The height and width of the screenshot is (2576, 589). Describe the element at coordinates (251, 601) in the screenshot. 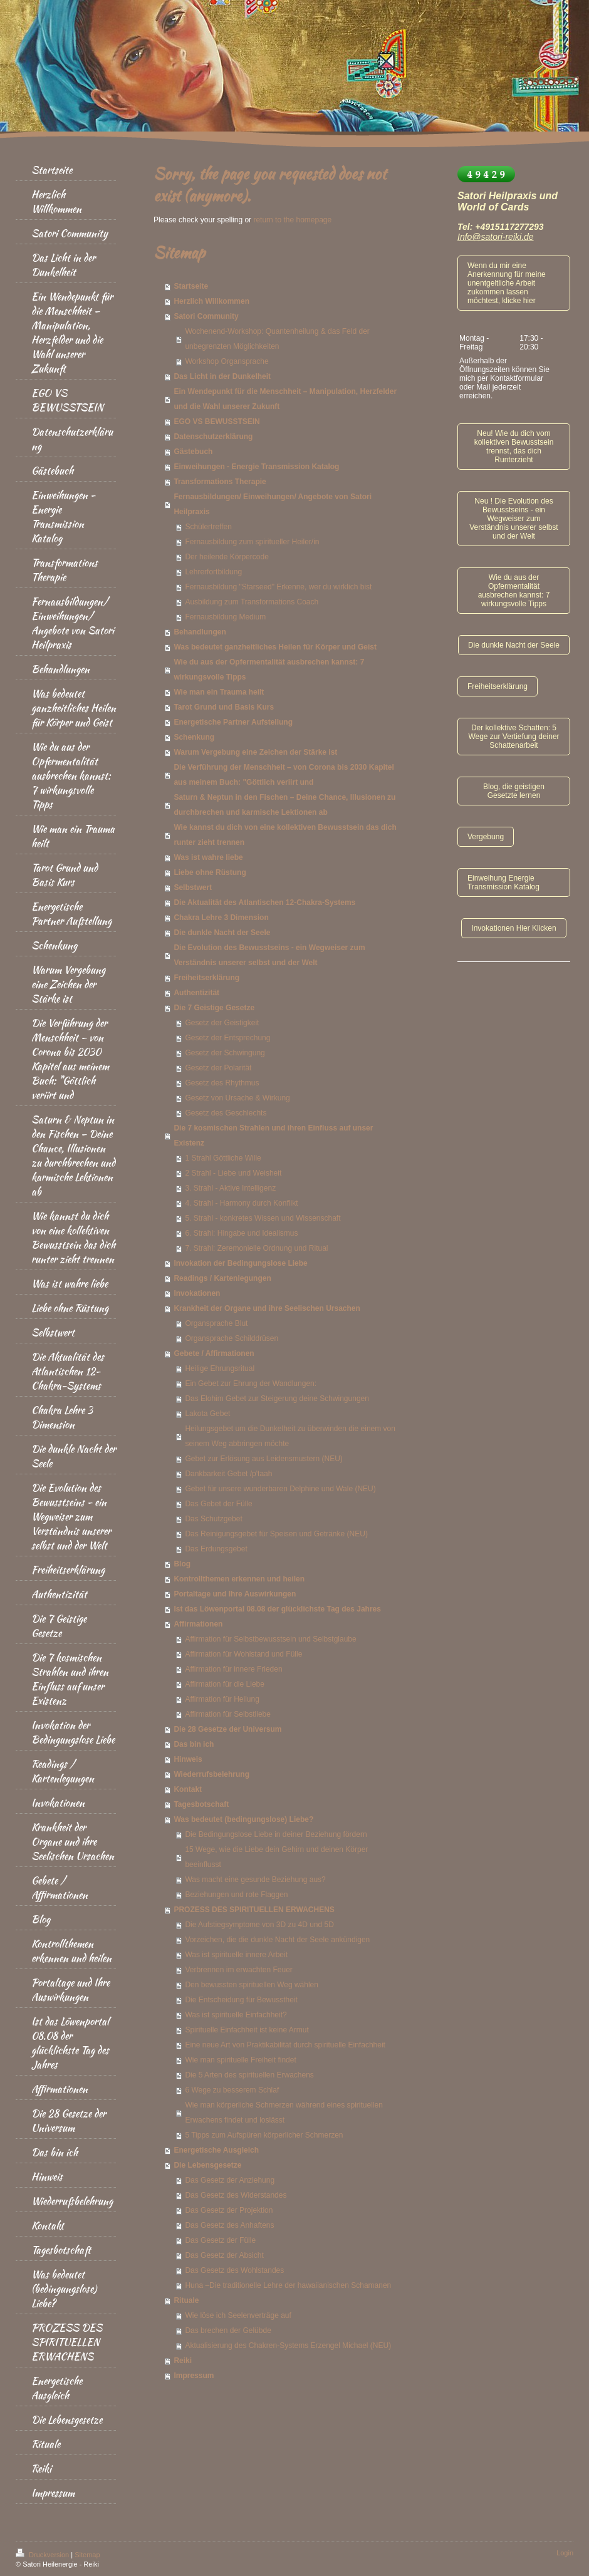

I see `Ausbildung zum Transformations Coach` at that location.